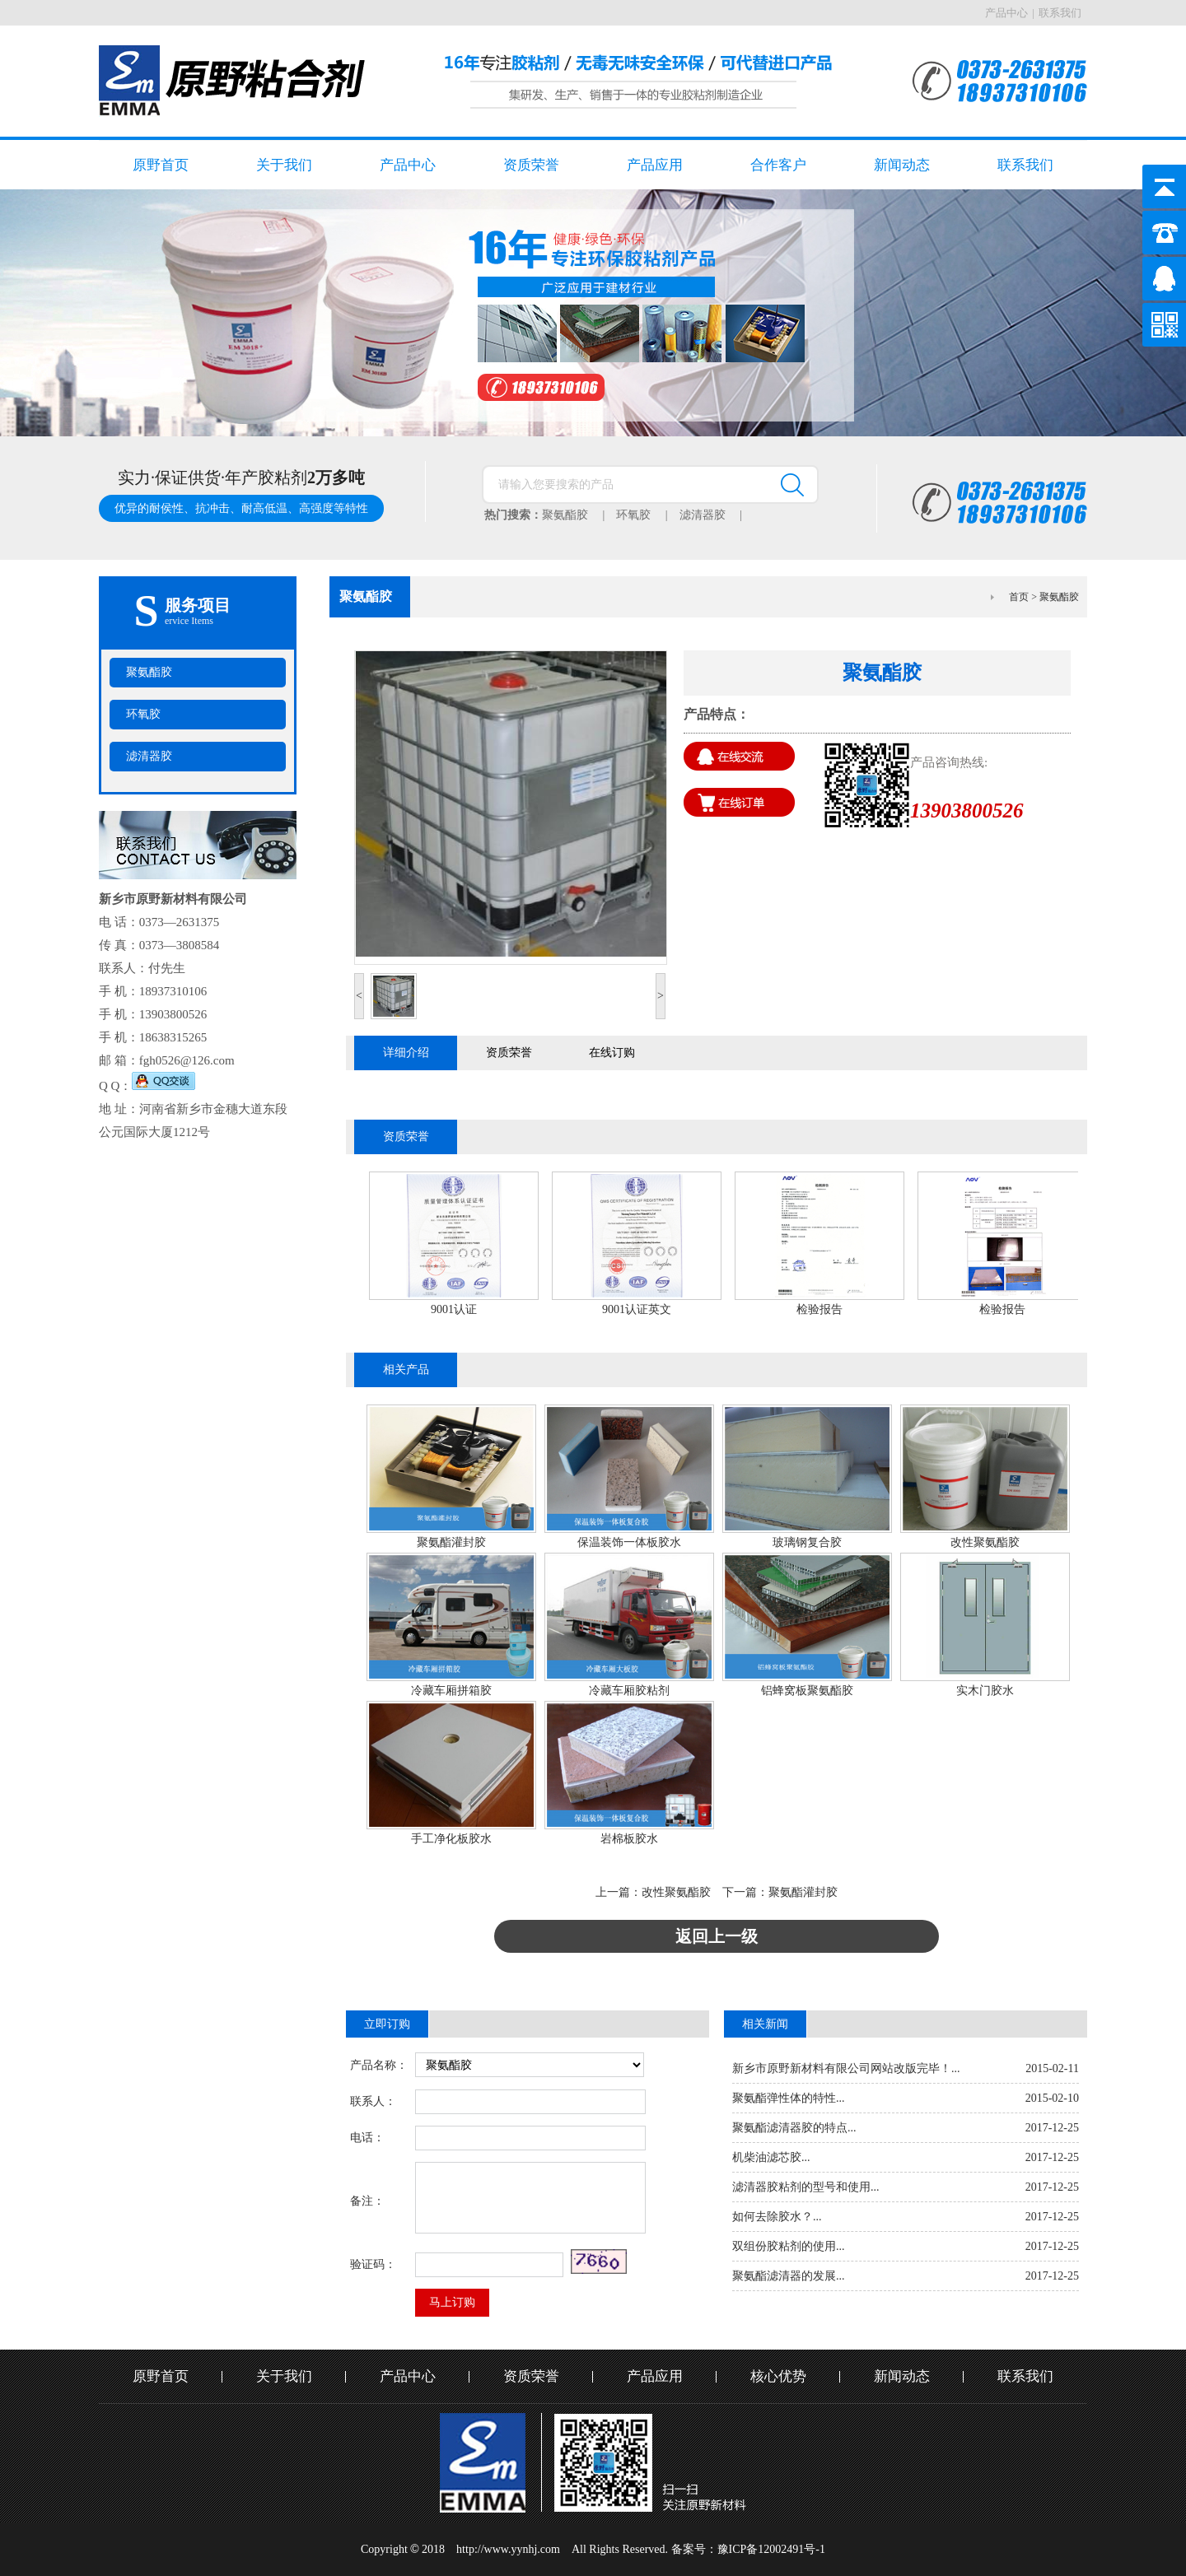 The image size is (1186, 2576). What do you see at coordinates (819, 1309) in the screenshot?
I see `检验报告` at bounding box center [819, 1309].